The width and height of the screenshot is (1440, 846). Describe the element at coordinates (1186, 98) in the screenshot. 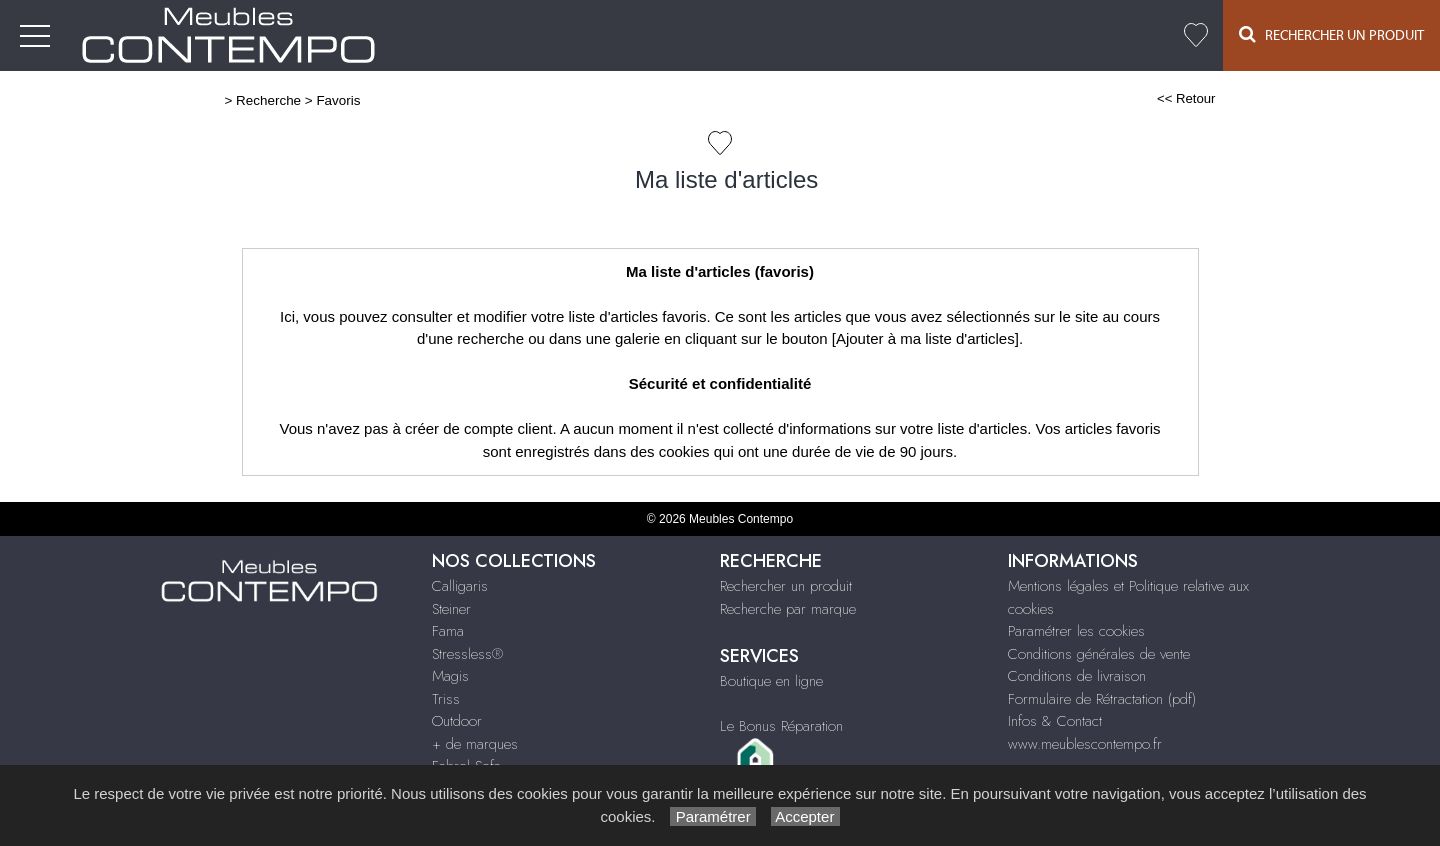

I see `<< Retour` at that location.